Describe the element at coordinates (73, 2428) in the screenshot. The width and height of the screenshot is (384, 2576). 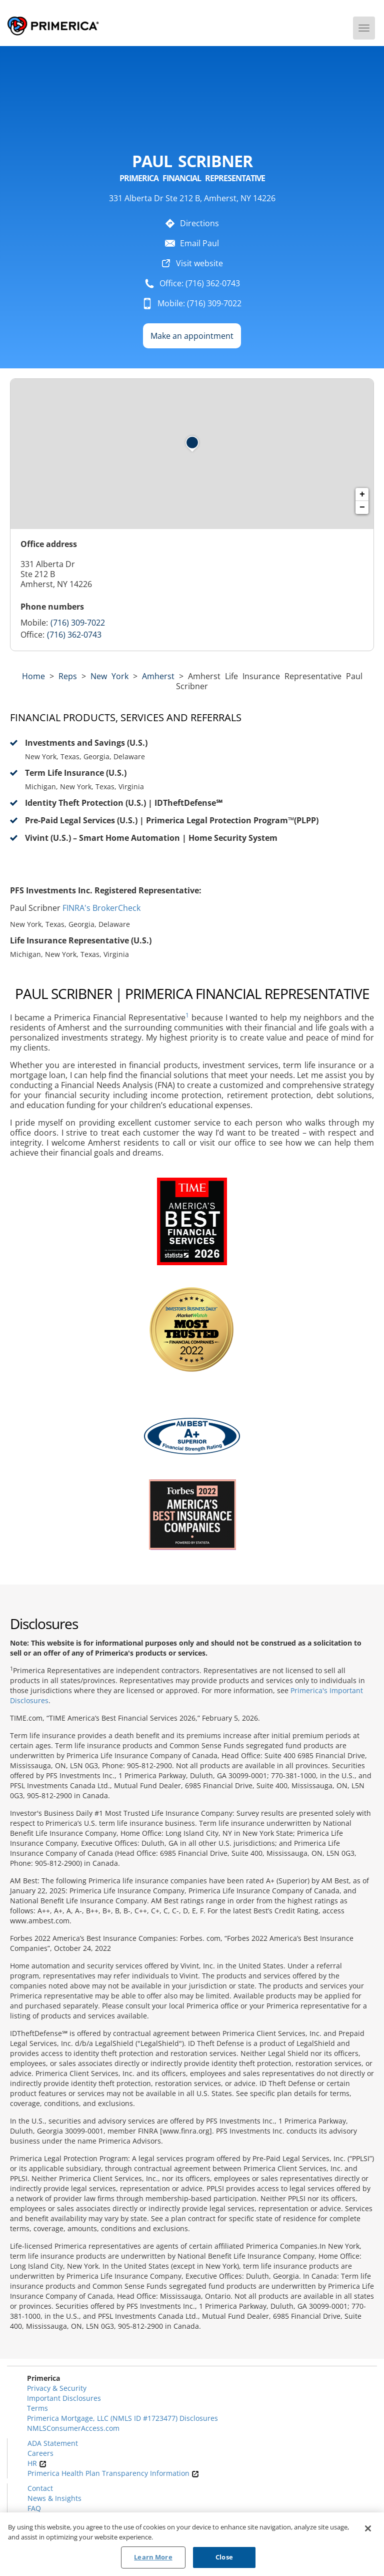
I see `NMLSConsumerAccess.com` at that location.